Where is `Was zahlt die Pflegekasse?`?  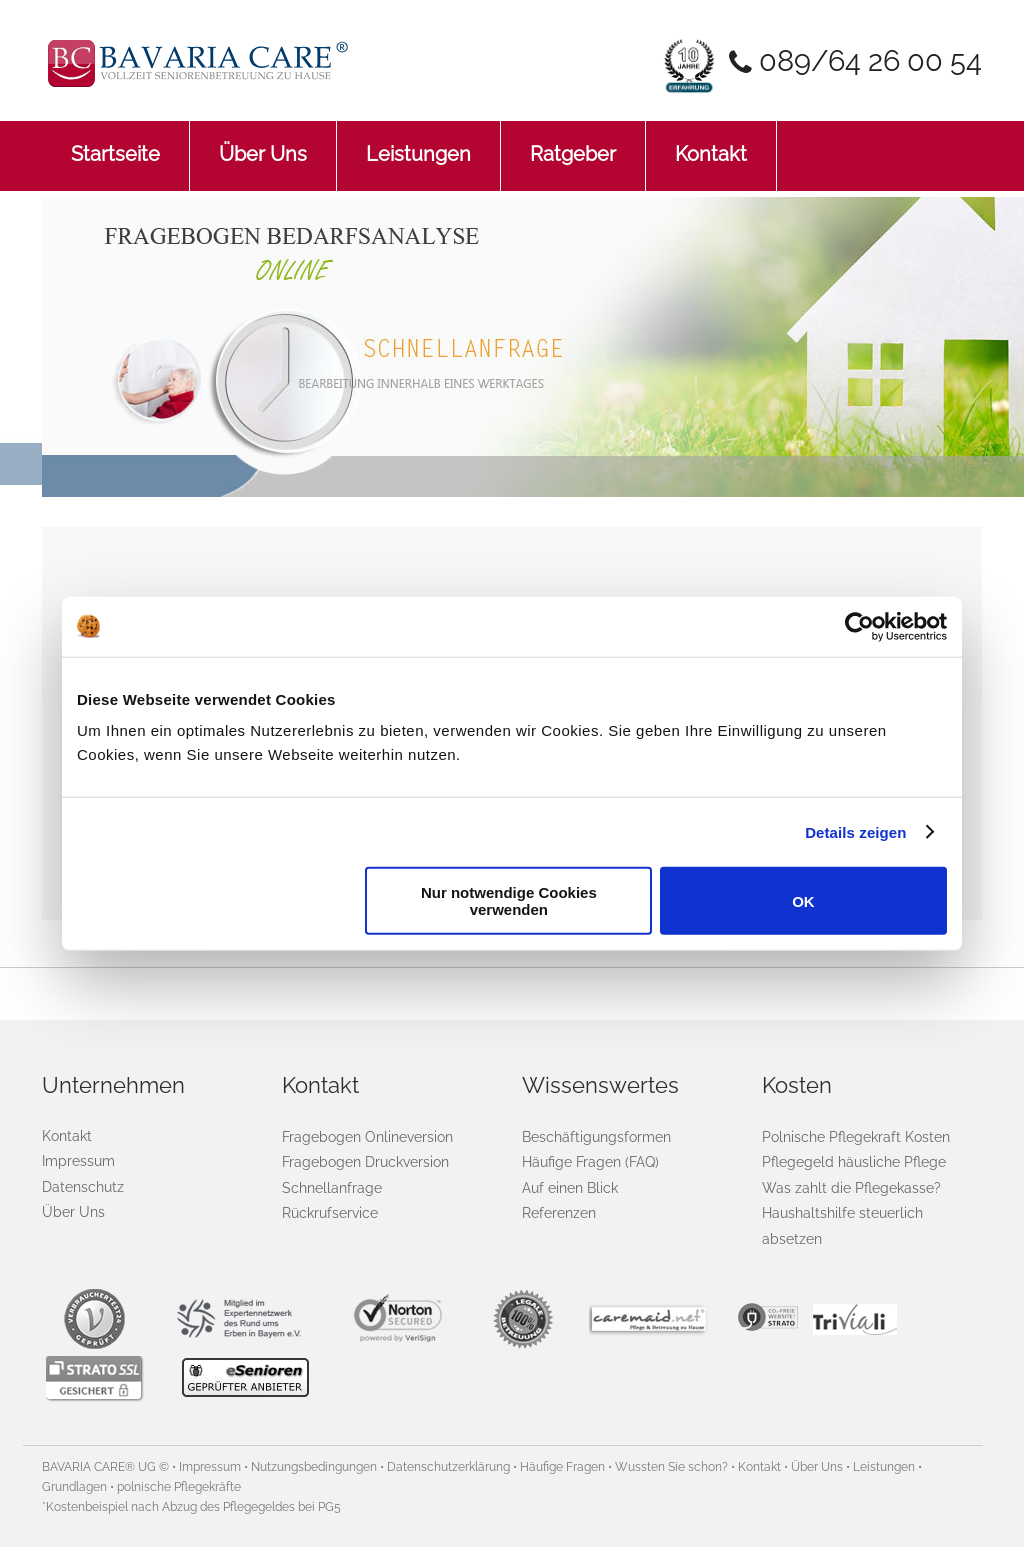 Was zahlt die Pflegekasse? is located at coordinates (851, 1187).